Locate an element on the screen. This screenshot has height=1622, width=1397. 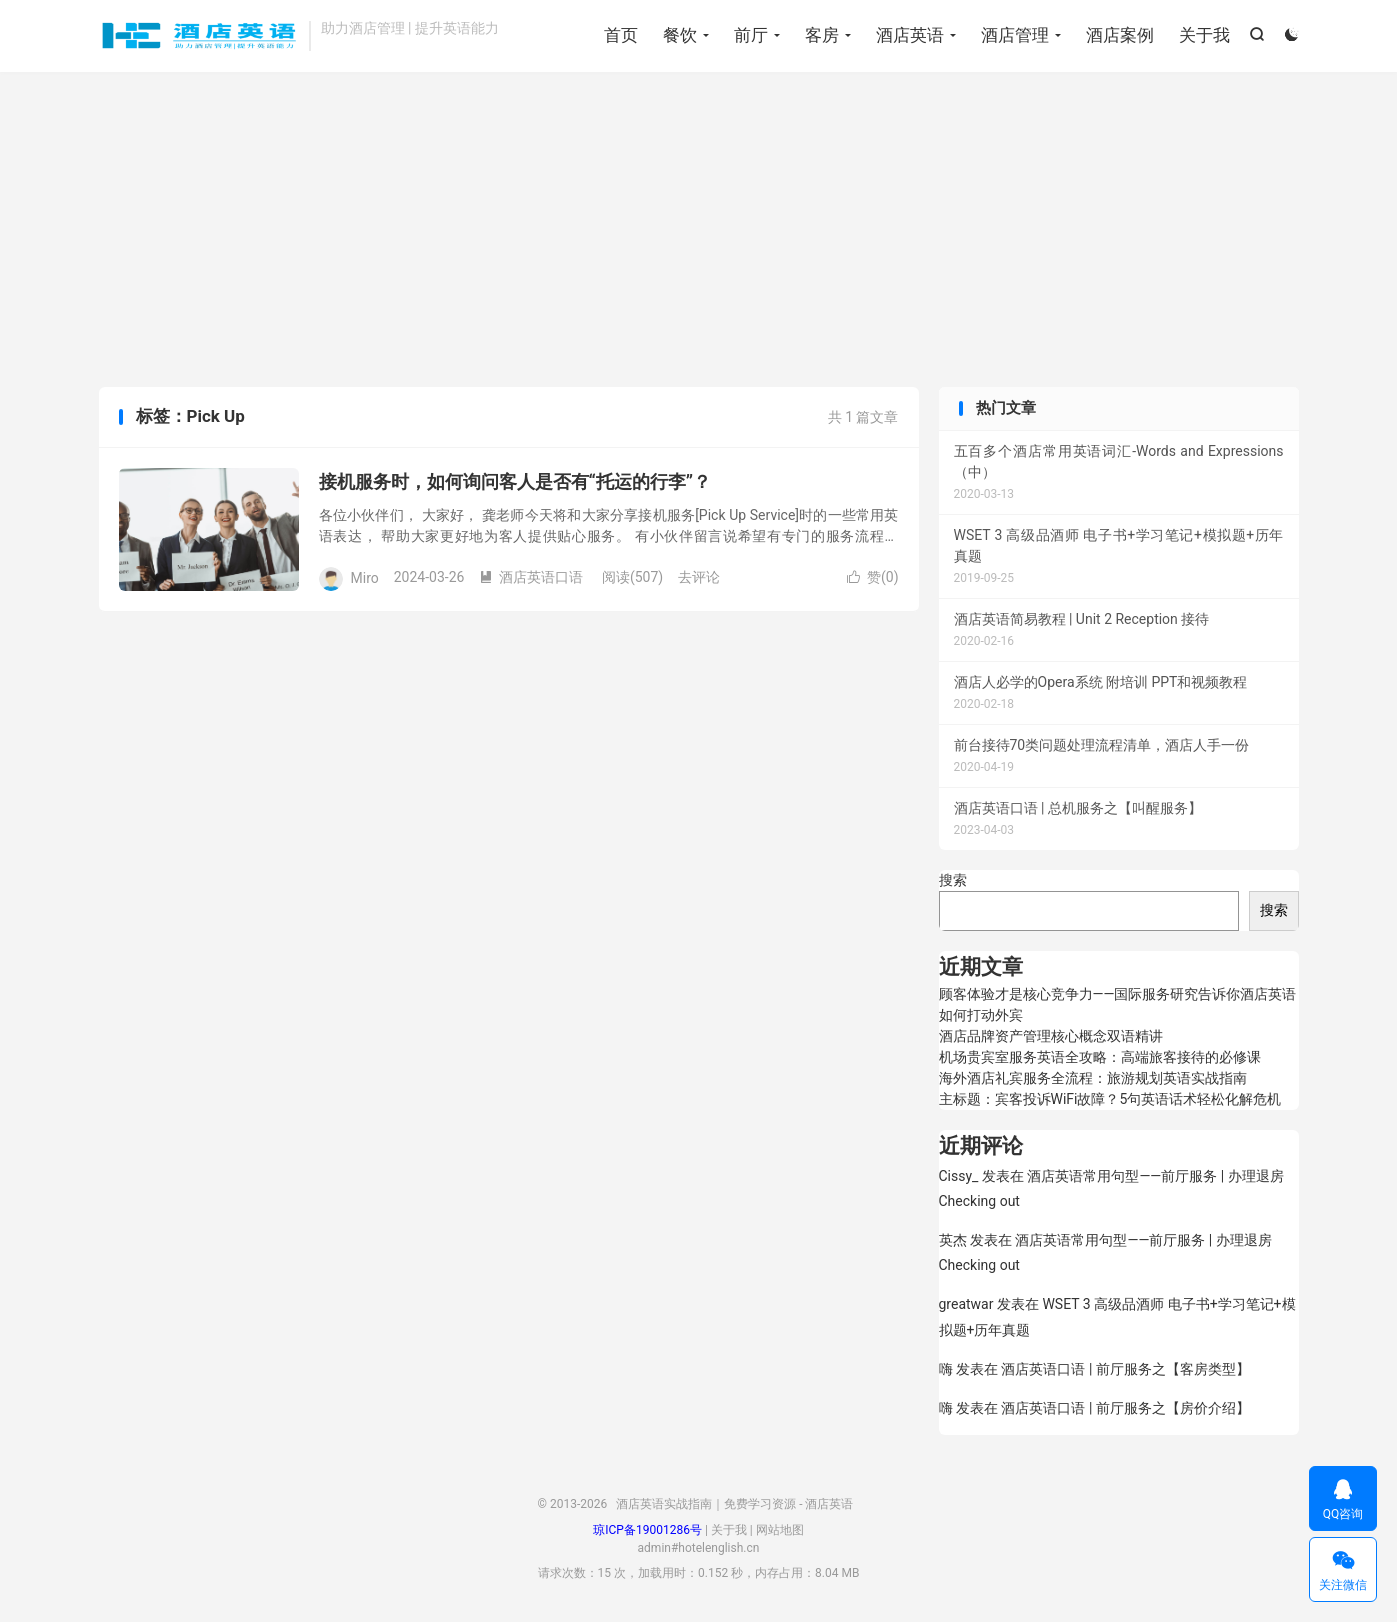
酒店管理 is located at coordinates (1015, 35).